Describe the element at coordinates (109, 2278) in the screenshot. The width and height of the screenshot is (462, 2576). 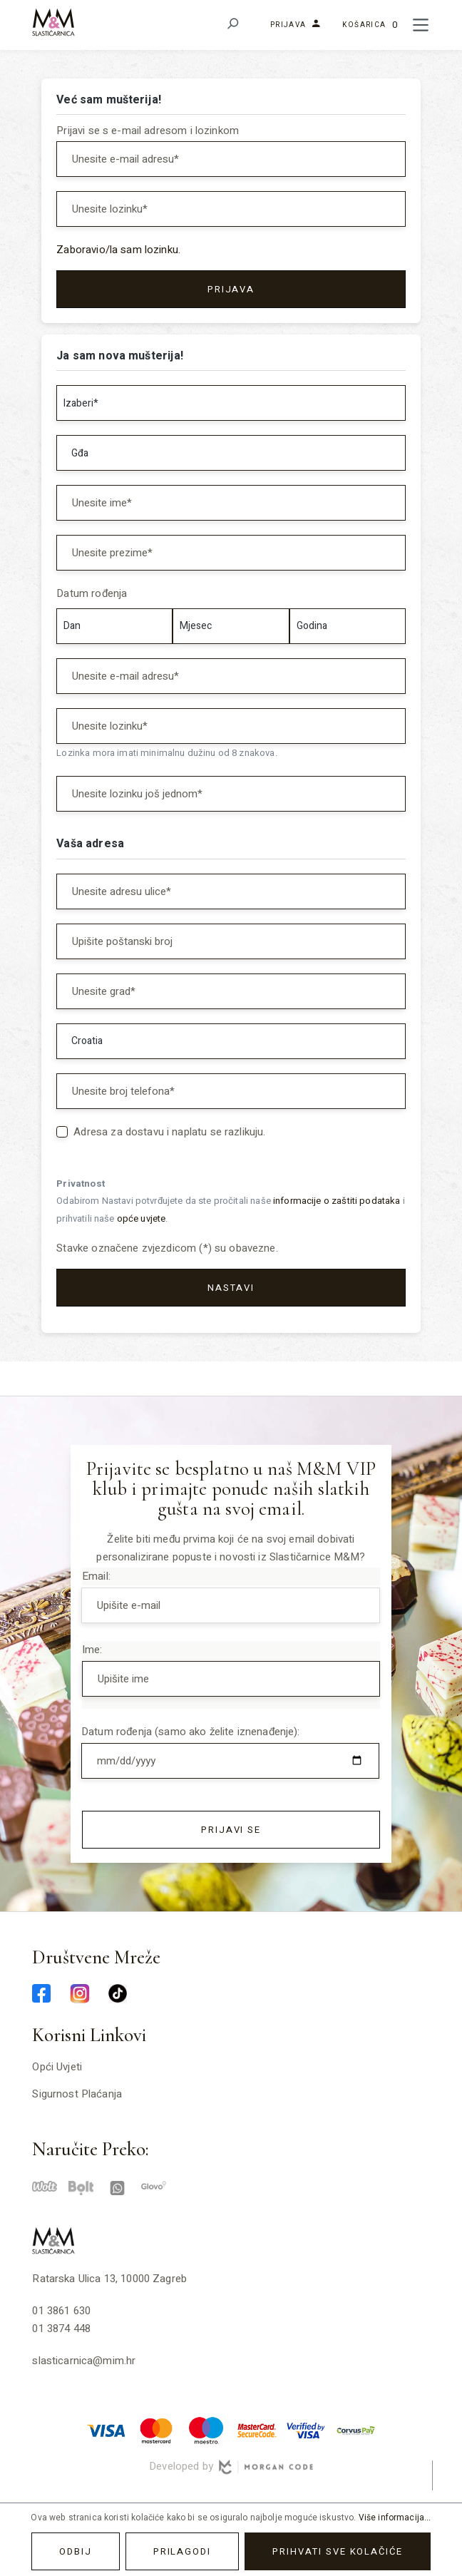
I see `Ratarska ulica 13, 10000 Zagreb` at that location.